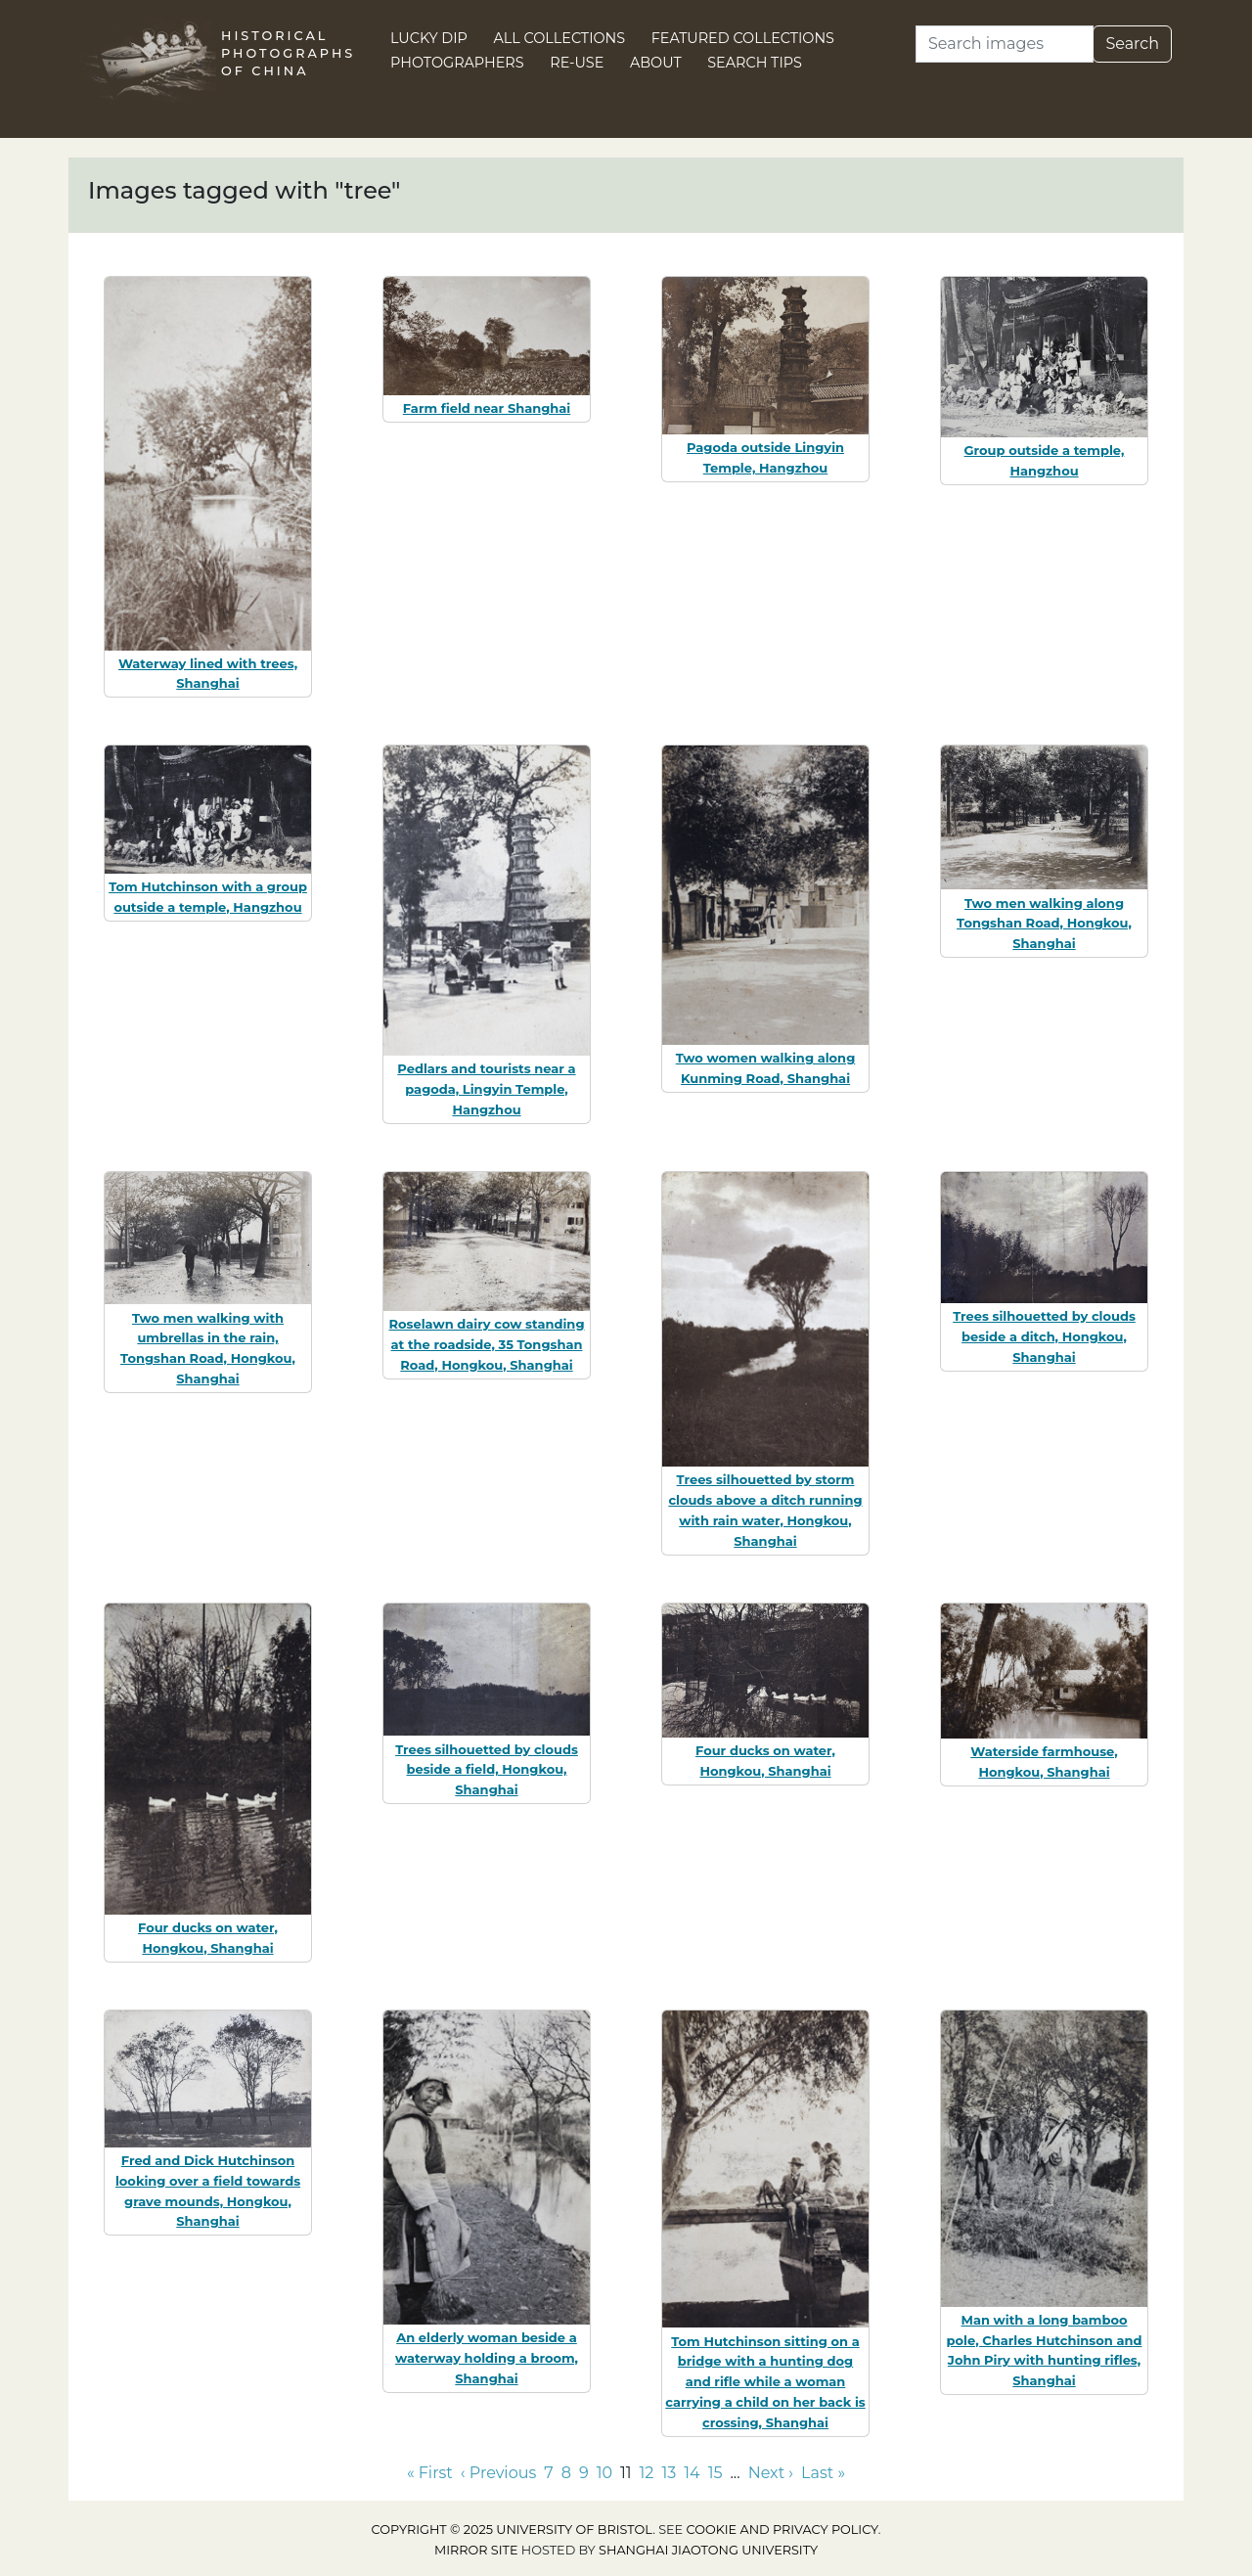 The width and height of the screenshot is (1252, 2576). What do you see at coordinates (1044, 1336) in the screenshot?
I see `Trees silhouetted by clouds beside a ditch, Hongkou, Shanghai` at bounding box center [1044, 1336].